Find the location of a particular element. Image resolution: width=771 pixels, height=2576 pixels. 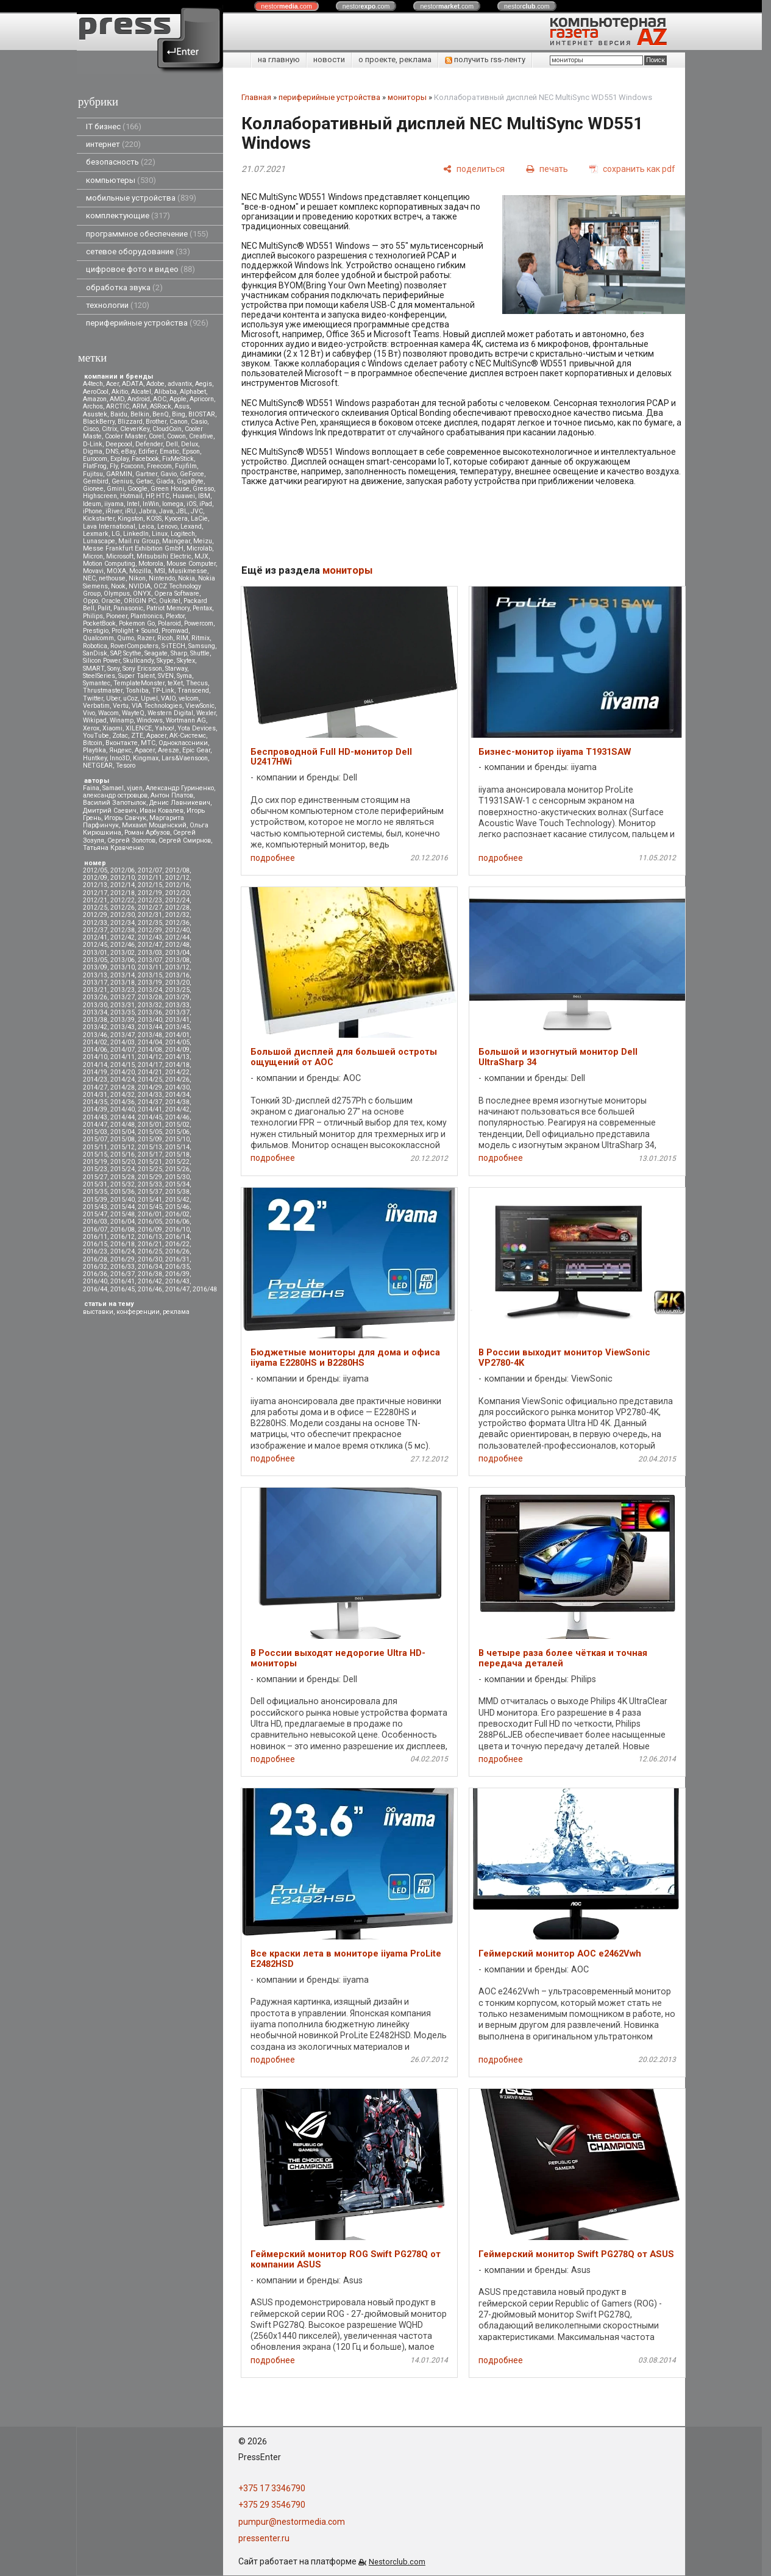

2014/21 is located at coordinates (150, 1072).